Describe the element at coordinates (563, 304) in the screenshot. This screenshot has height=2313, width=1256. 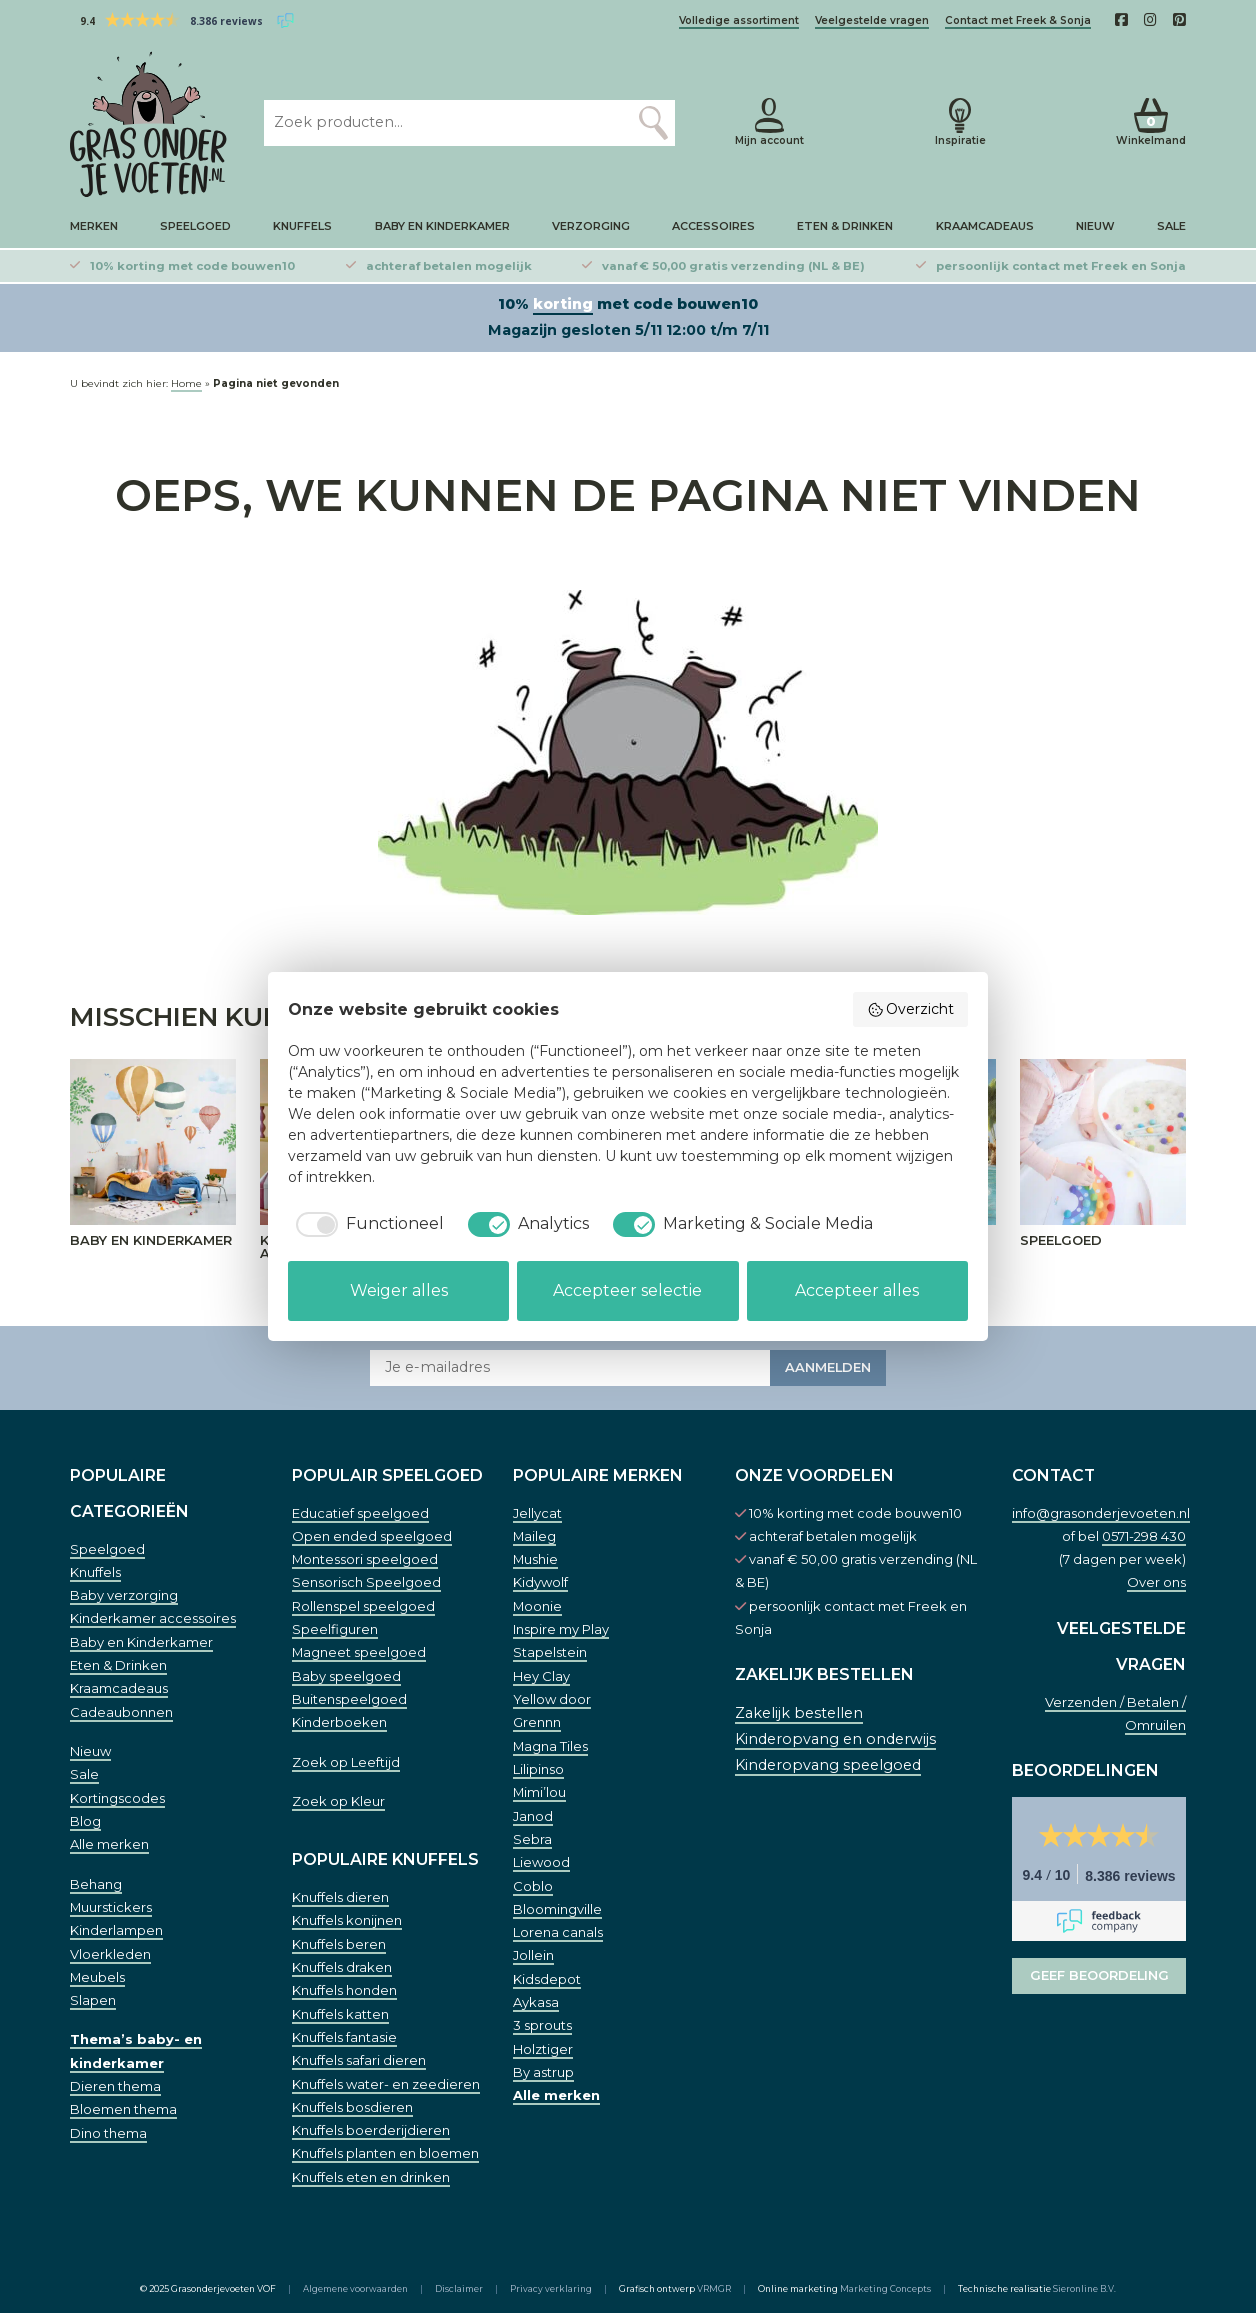
I see `korting` at that location.